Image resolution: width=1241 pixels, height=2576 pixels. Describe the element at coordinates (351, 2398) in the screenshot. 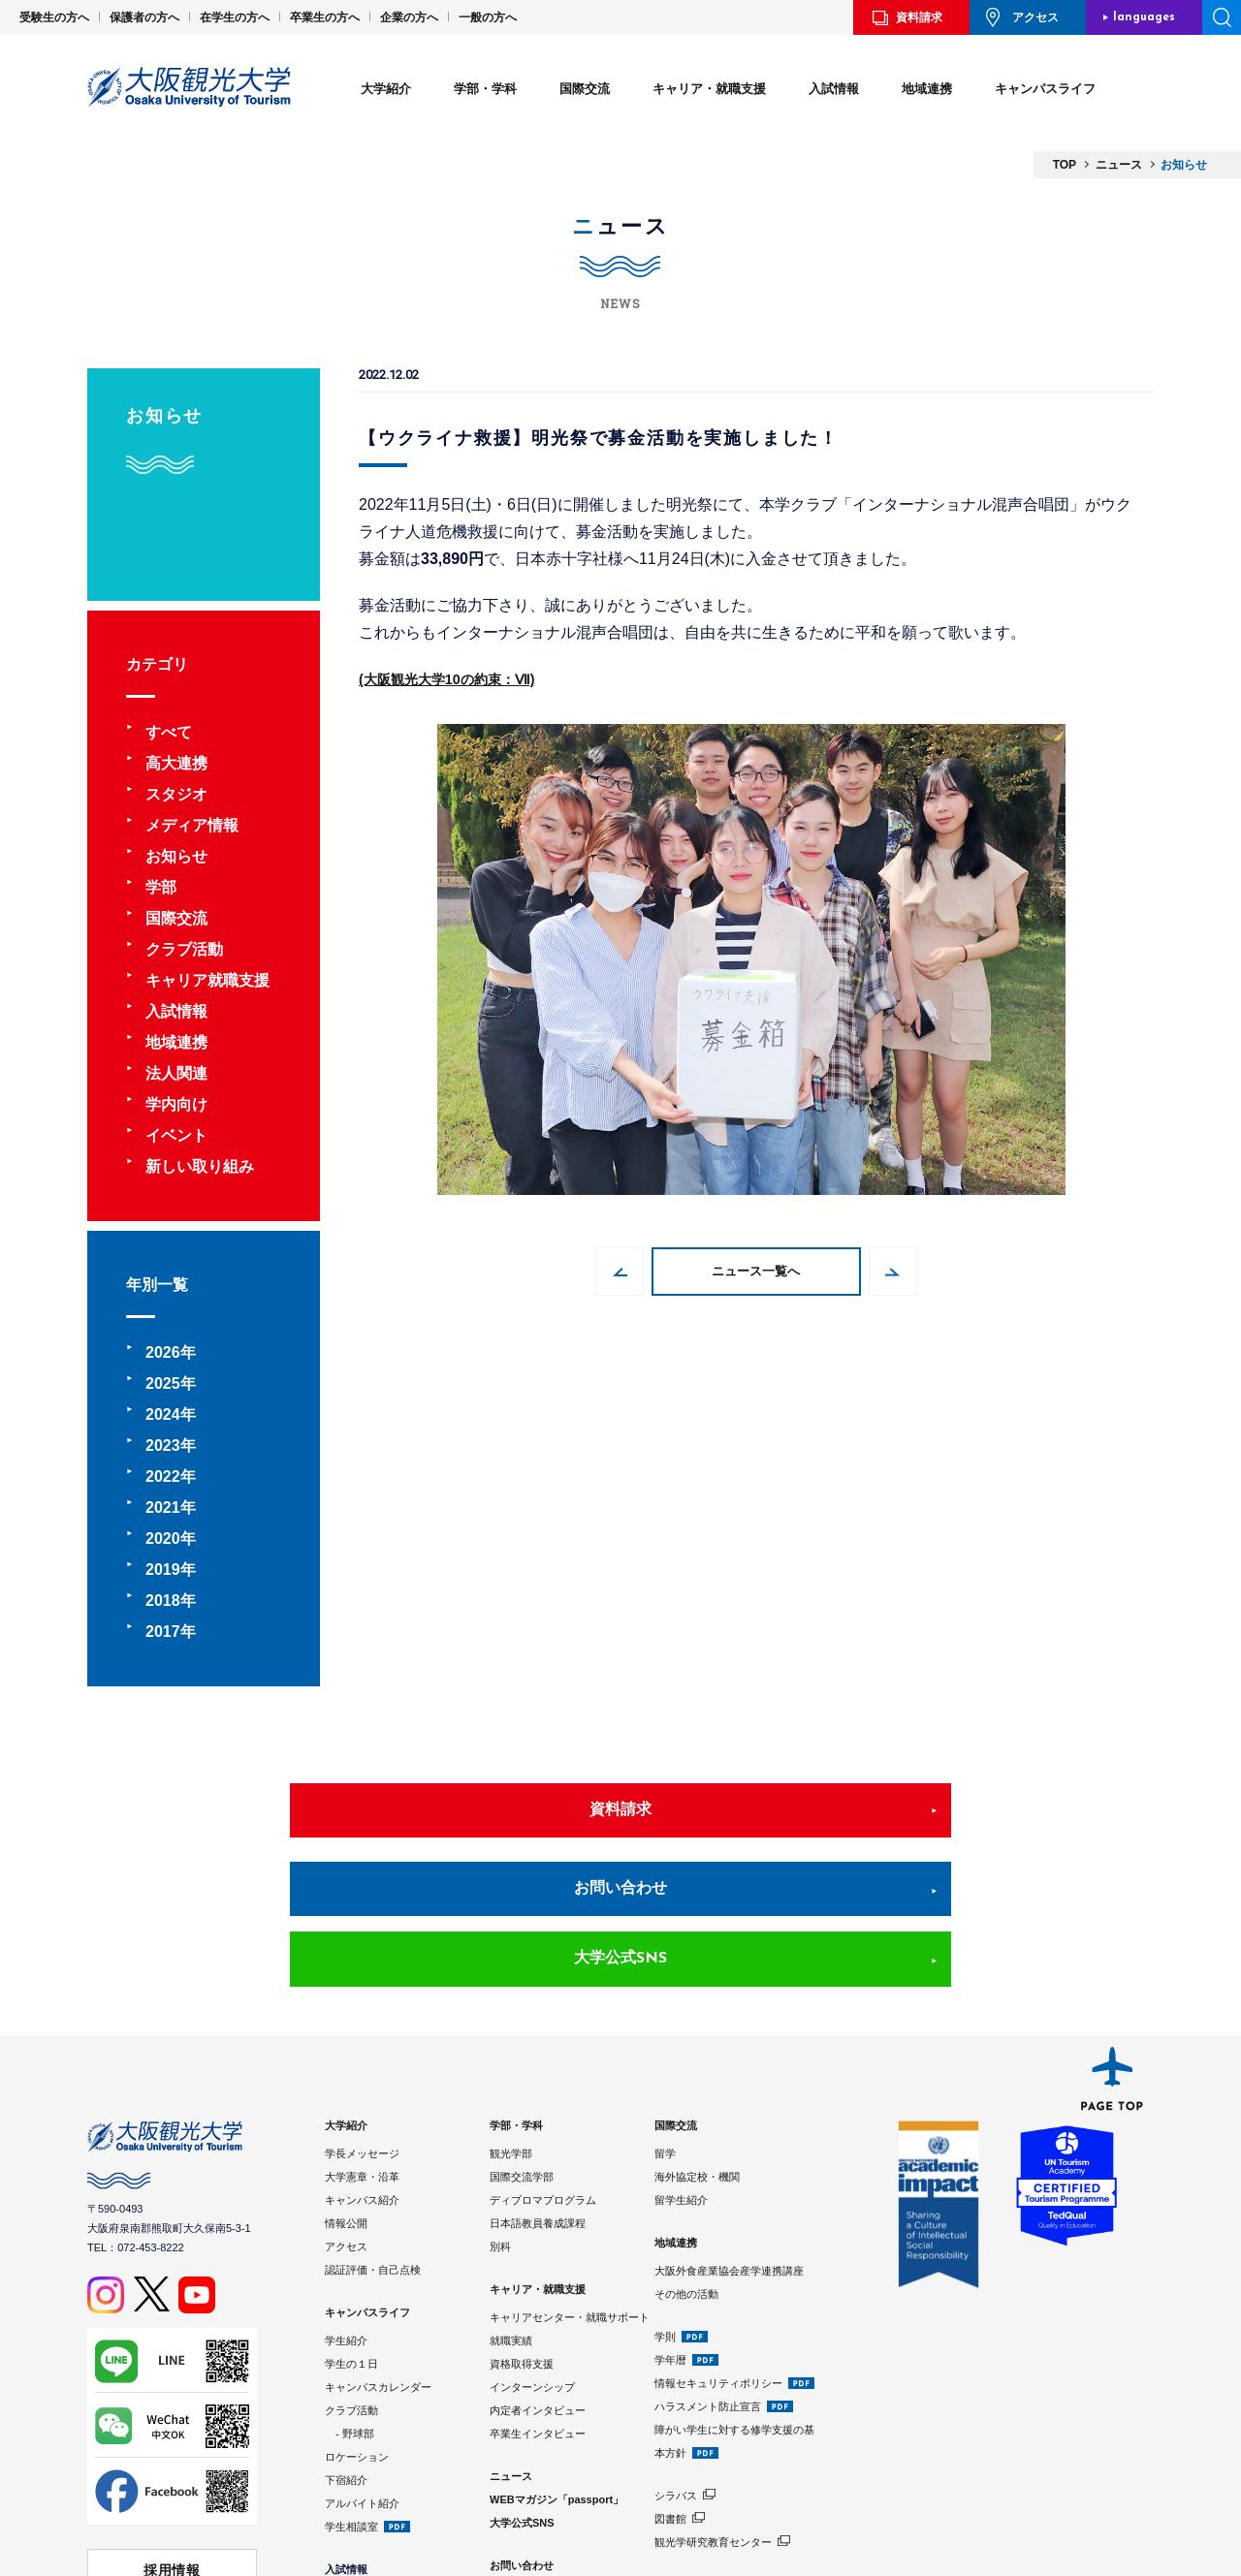

I see `学生相談室` at that location.